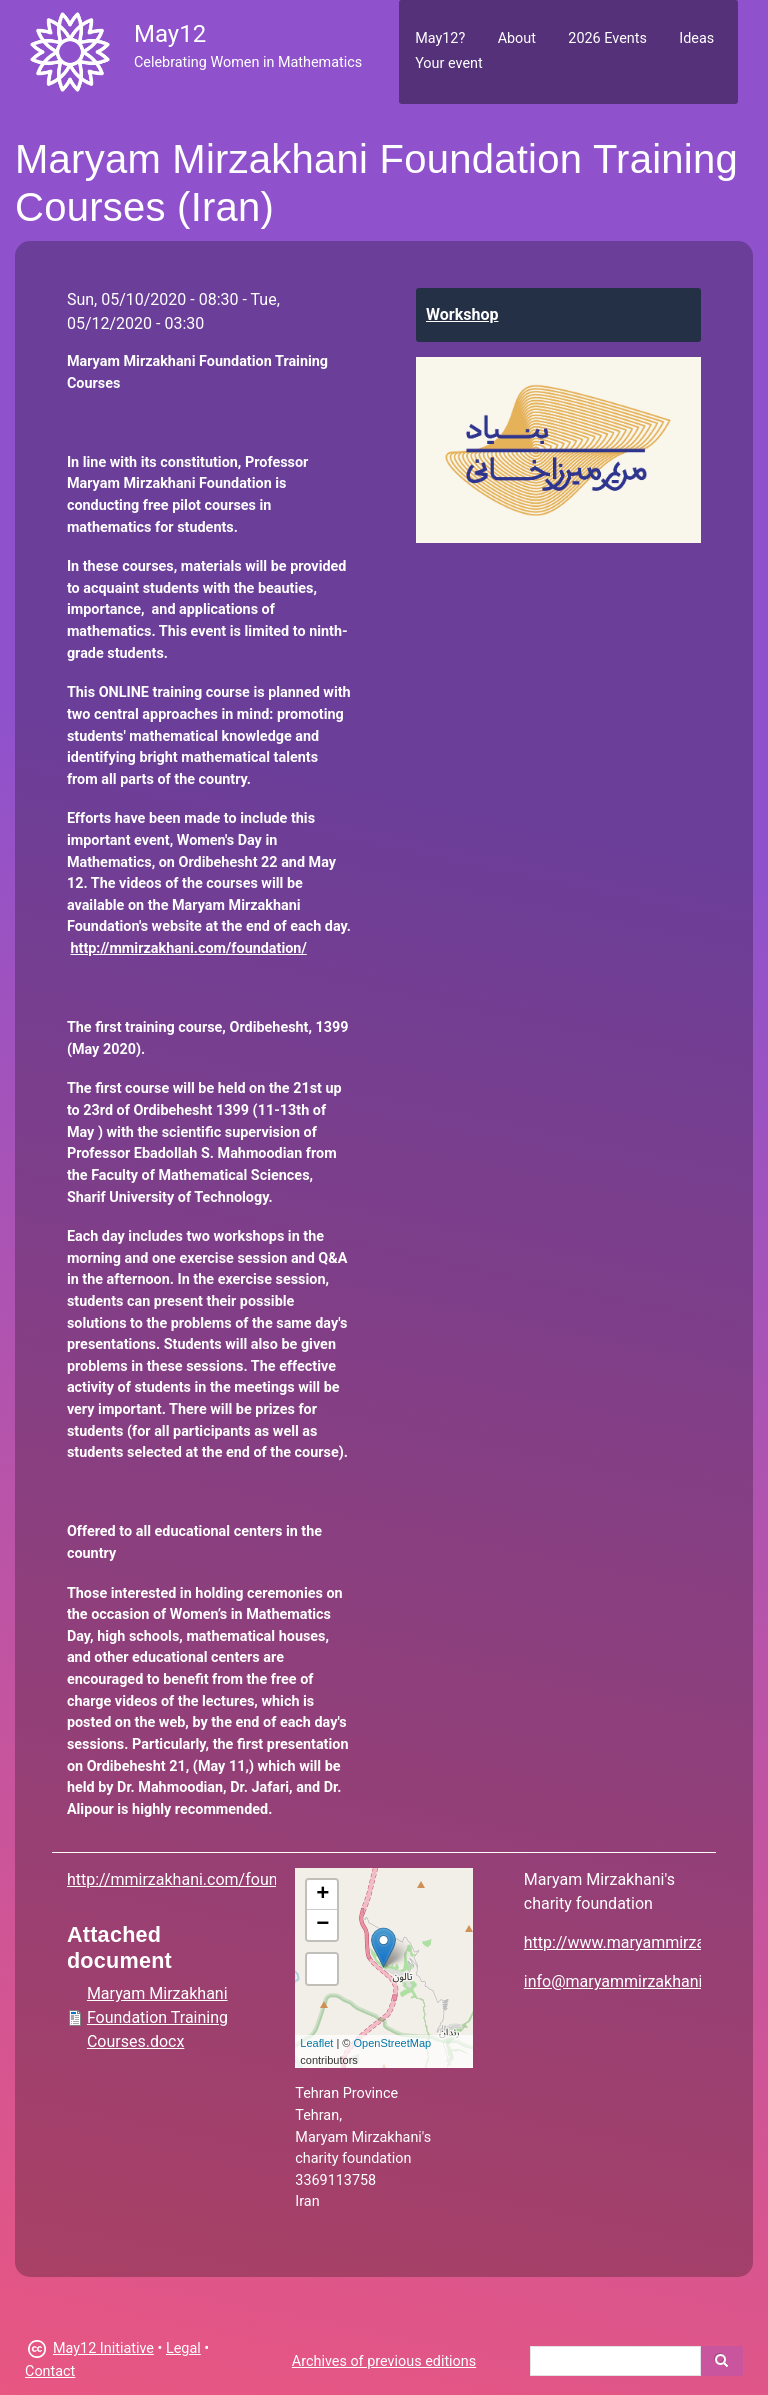 This screenshot has width=768, height=2395. Describe the element at coordinates (607, 38) in the screenshot. I see `2026 Events` at that location.